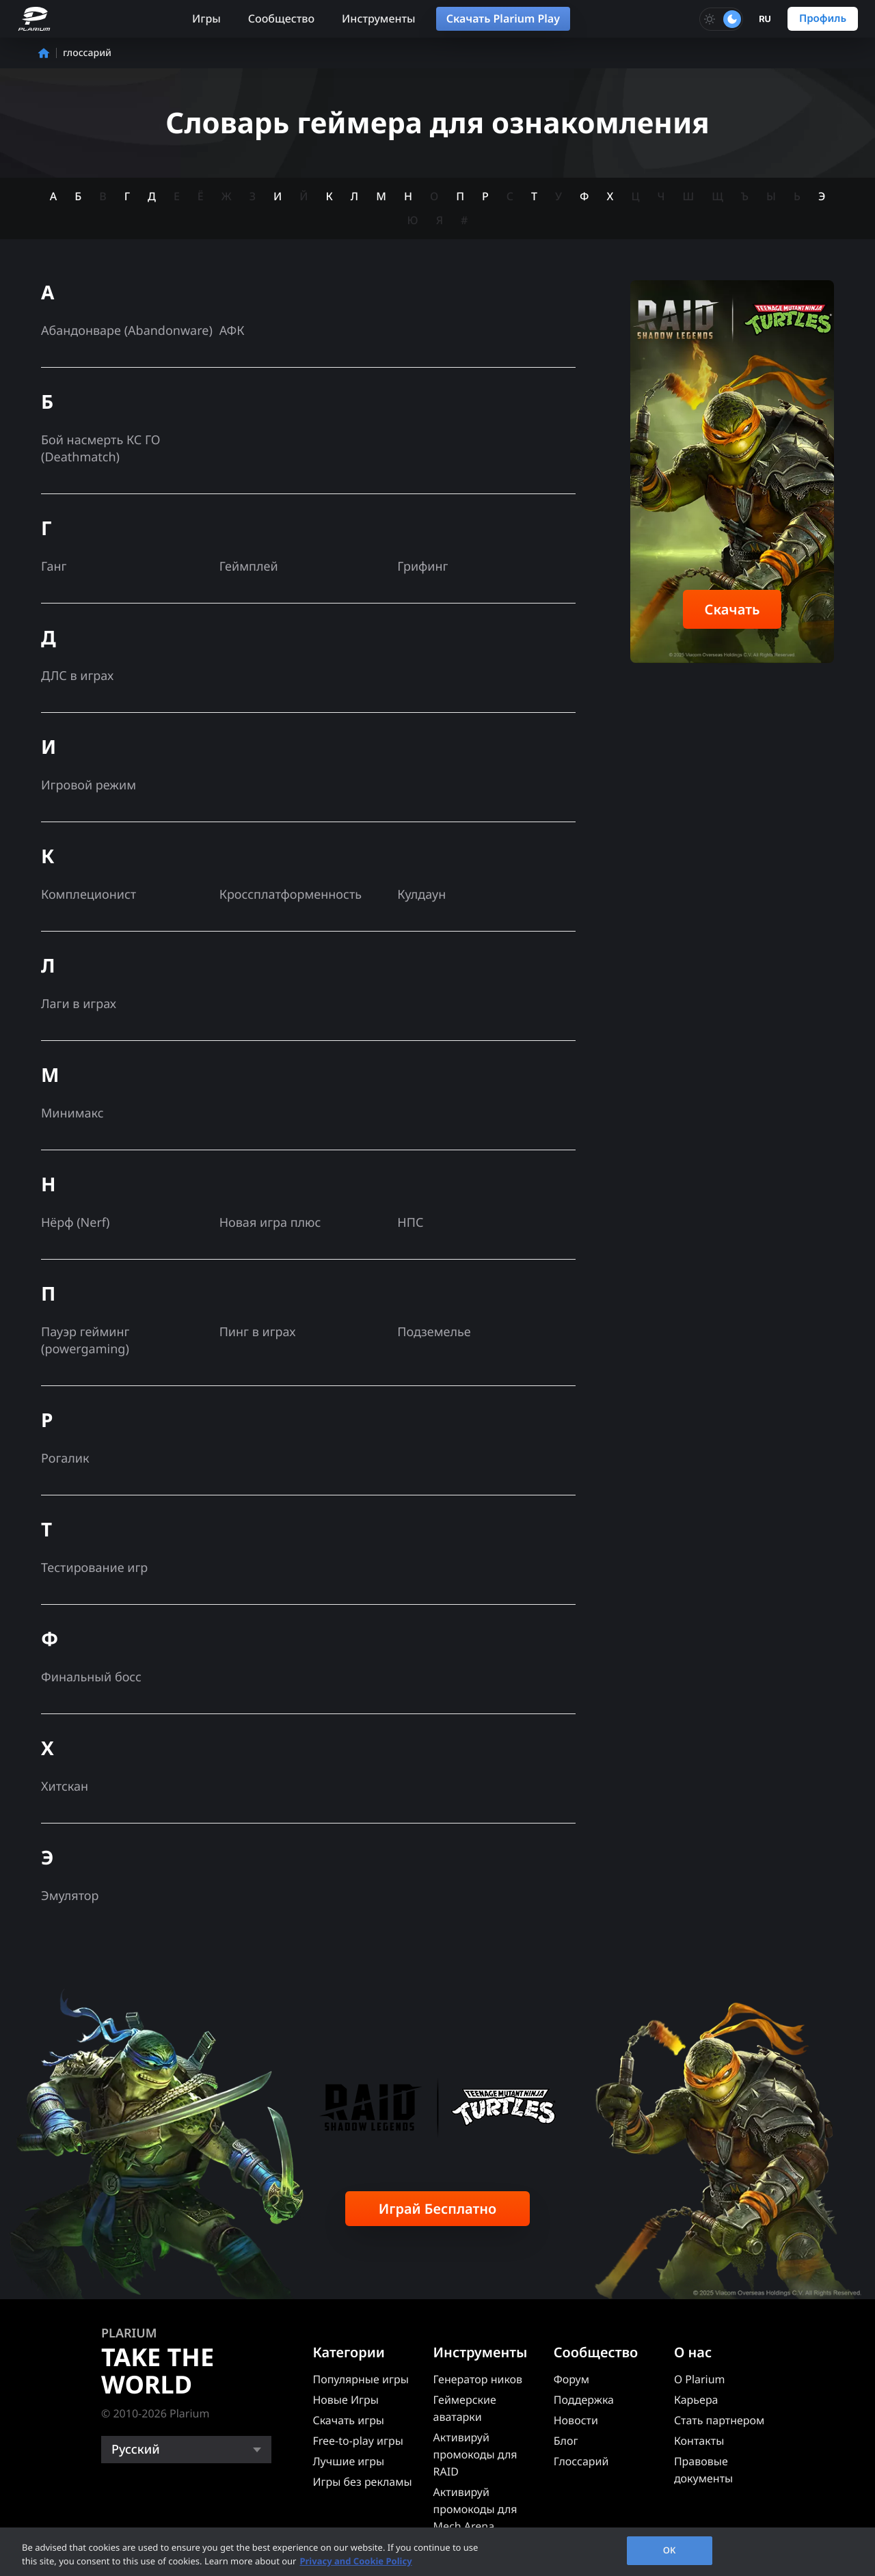  Describe the element at coordinates (421, 894) in the screenshot. I see `Кулдаун` at that location.